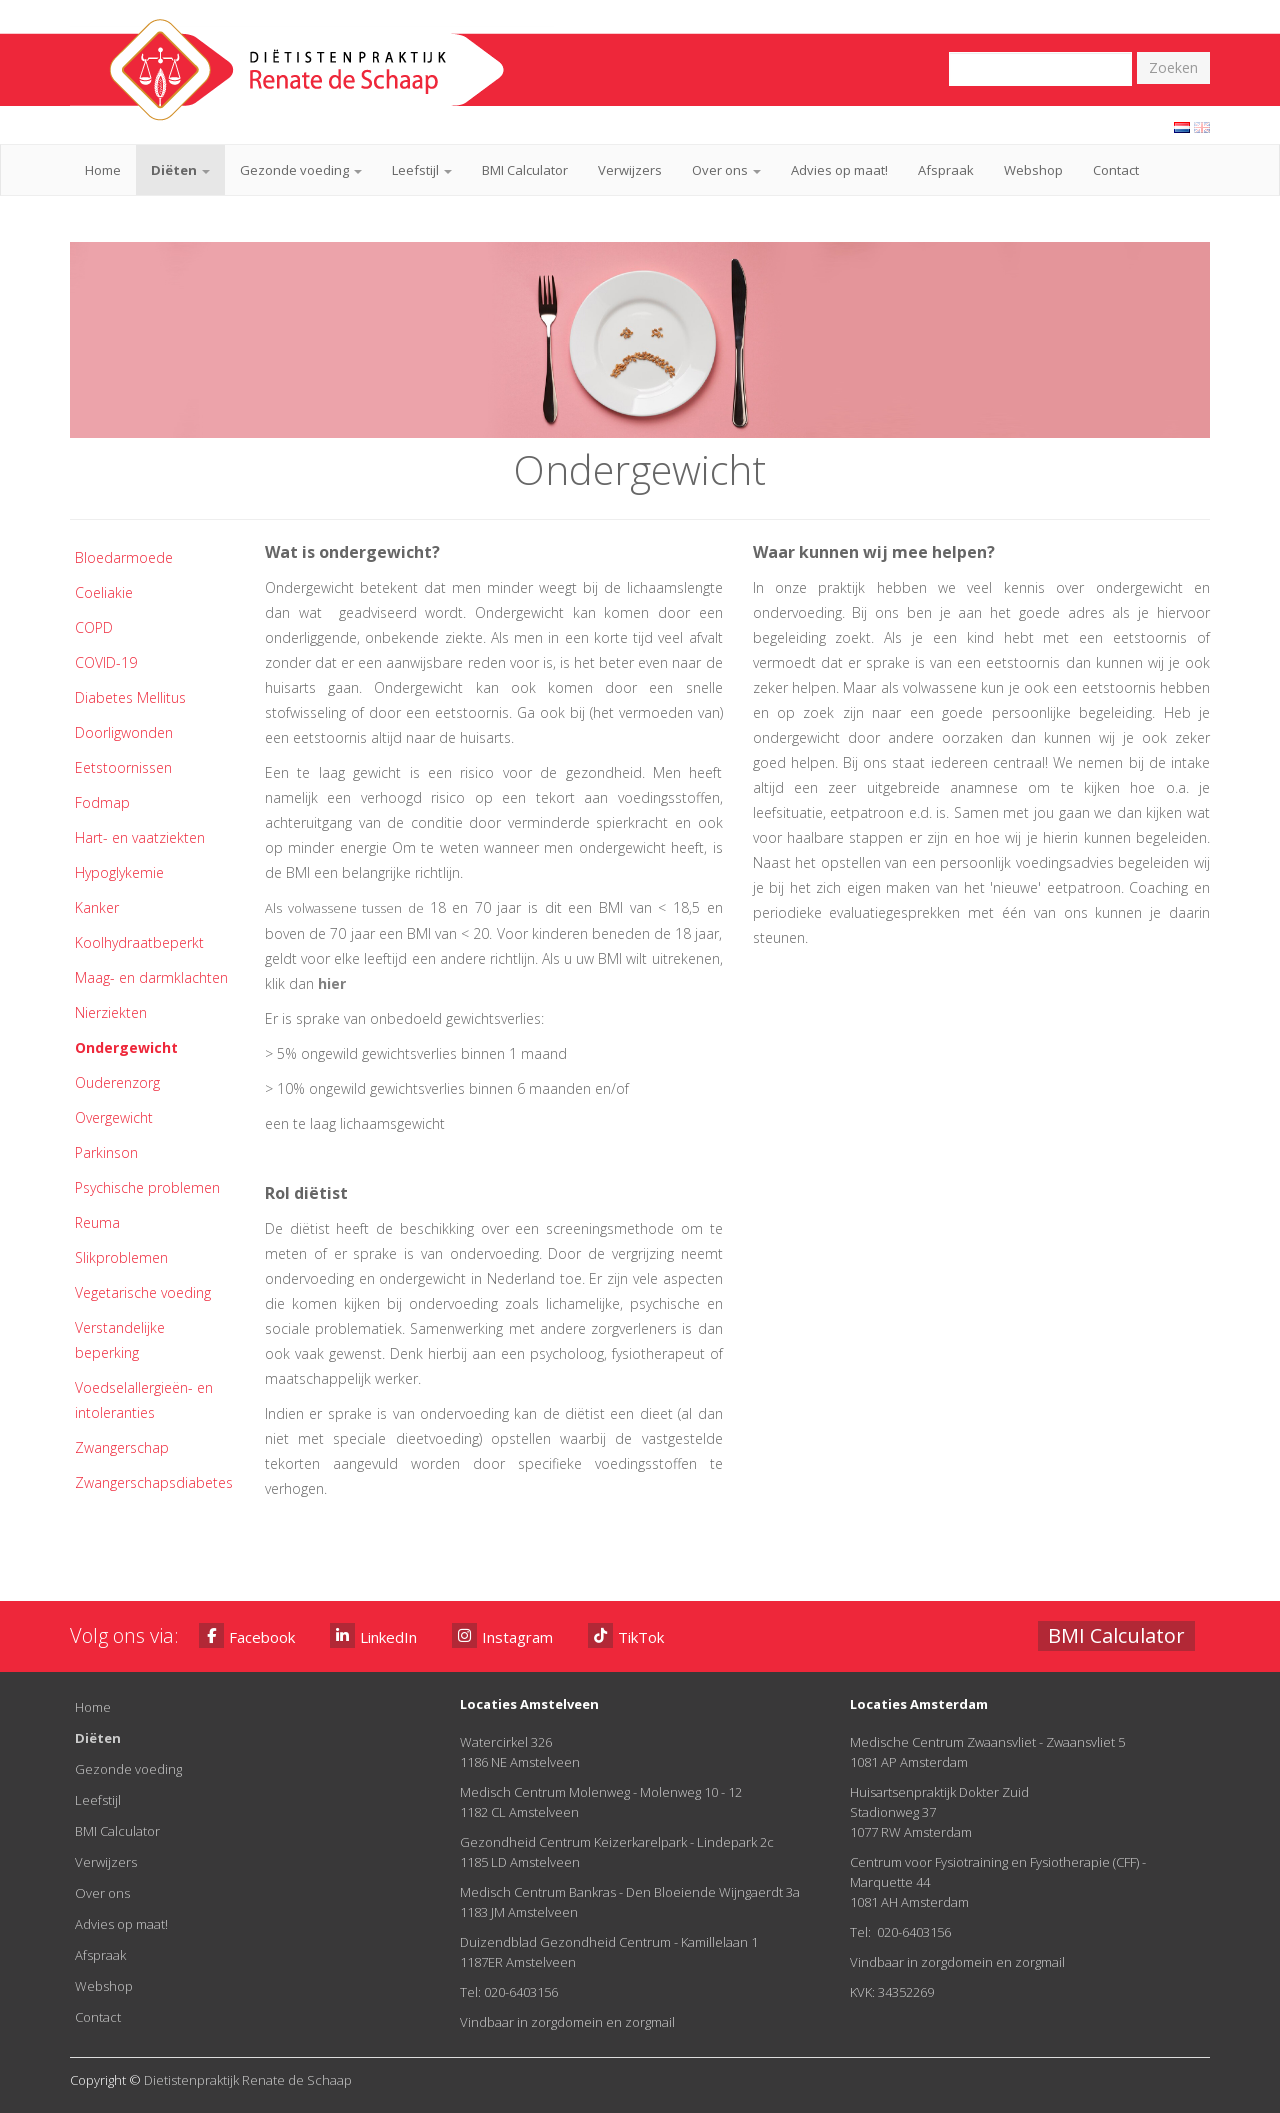 The image size is (1280, 2113). What do you see at coordinates (114, 1117) in the screenshot?
I see `Overgewicht` at bounding box center [114, 1117].